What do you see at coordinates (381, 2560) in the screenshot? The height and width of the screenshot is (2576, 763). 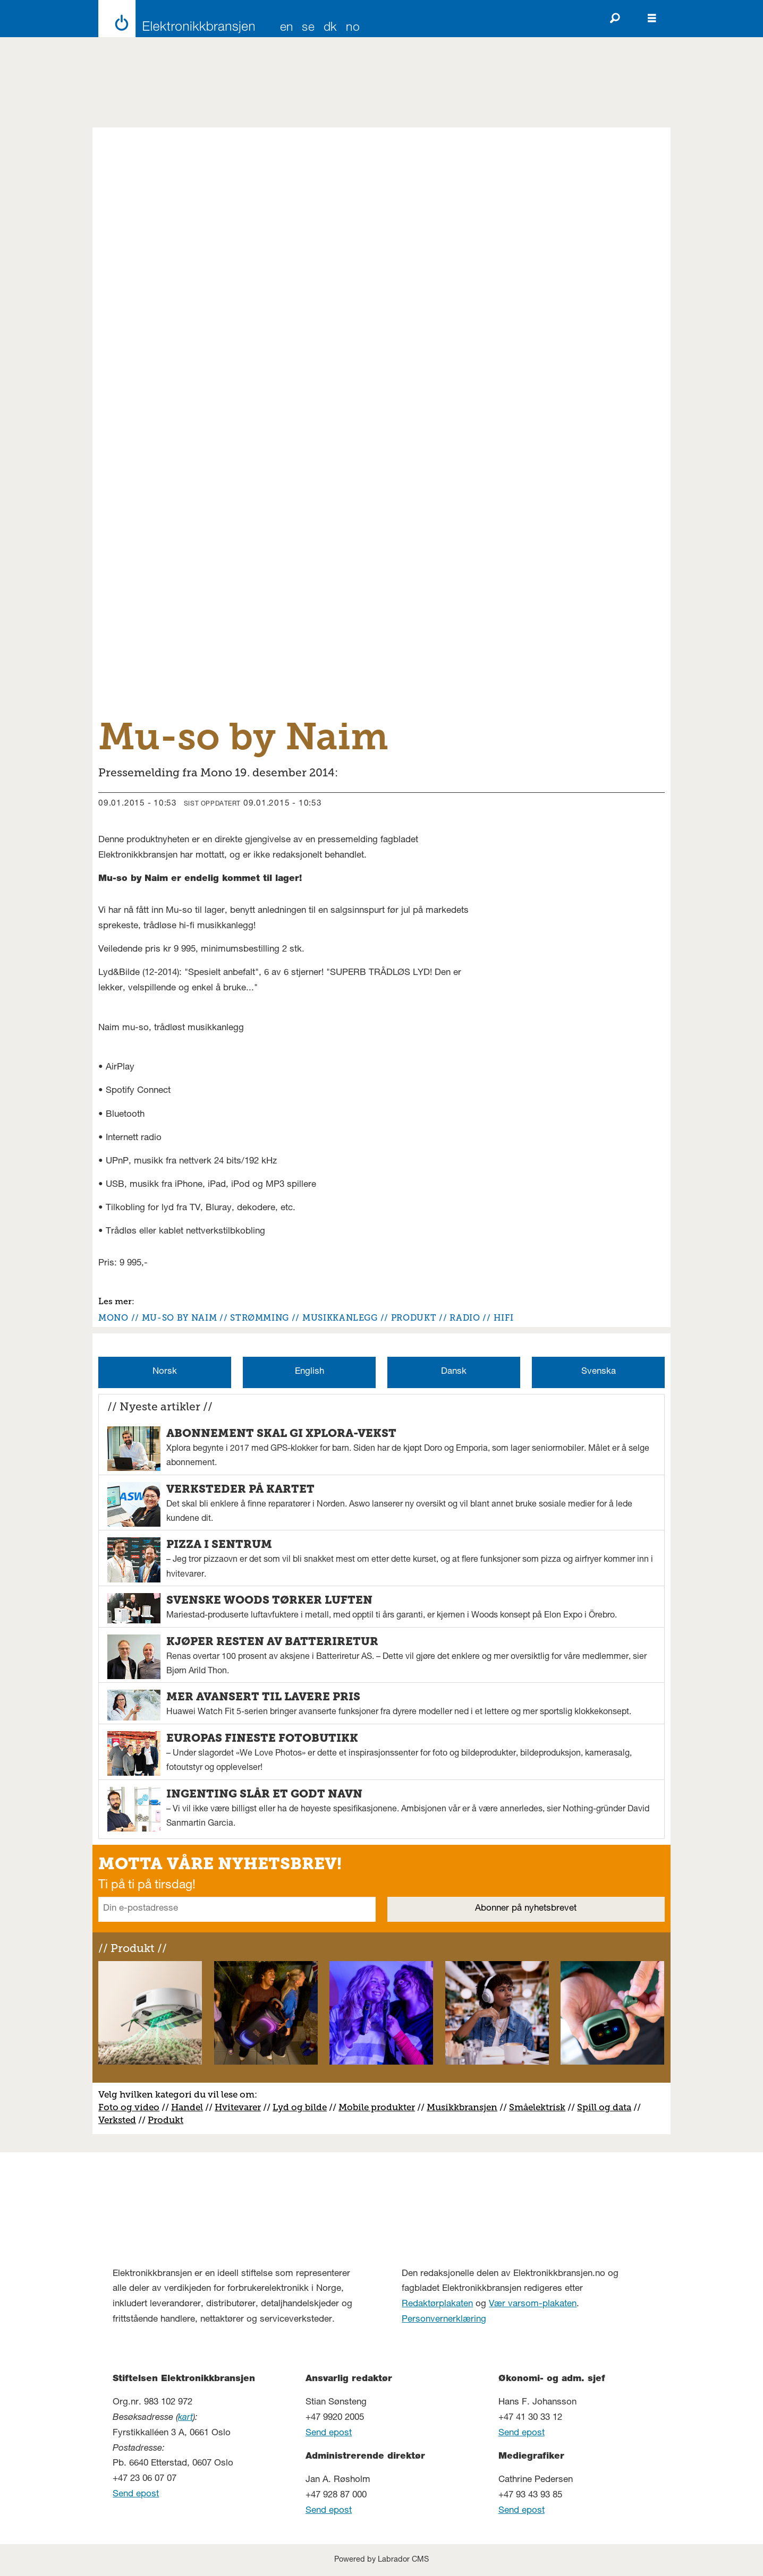 I see `Powered by Labrador CMS` at bounding box center [381, 2560].